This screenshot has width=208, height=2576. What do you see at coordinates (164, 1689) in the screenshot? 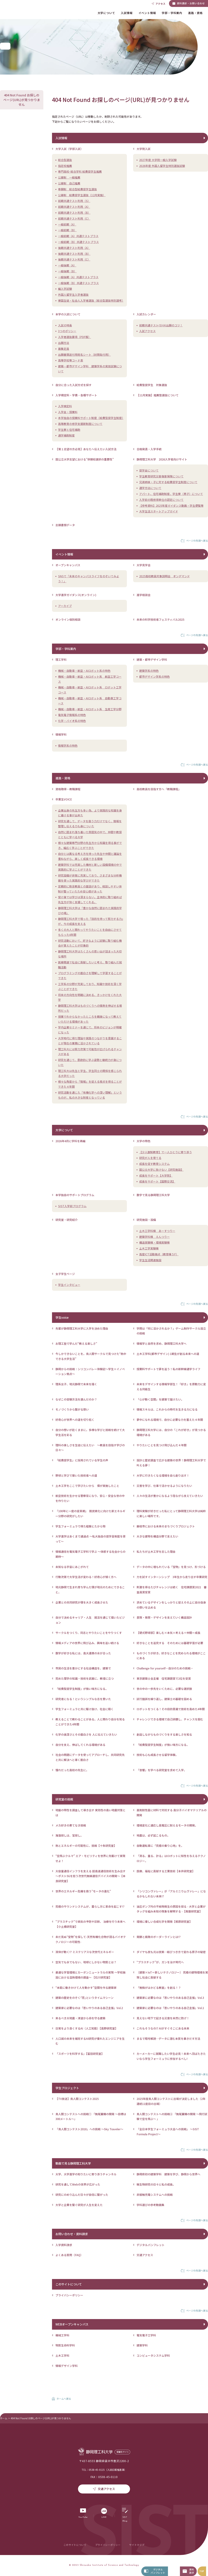
I see `世の中の一歩先をいくために、必要な選択肢` at bounding box center [164, 1689].